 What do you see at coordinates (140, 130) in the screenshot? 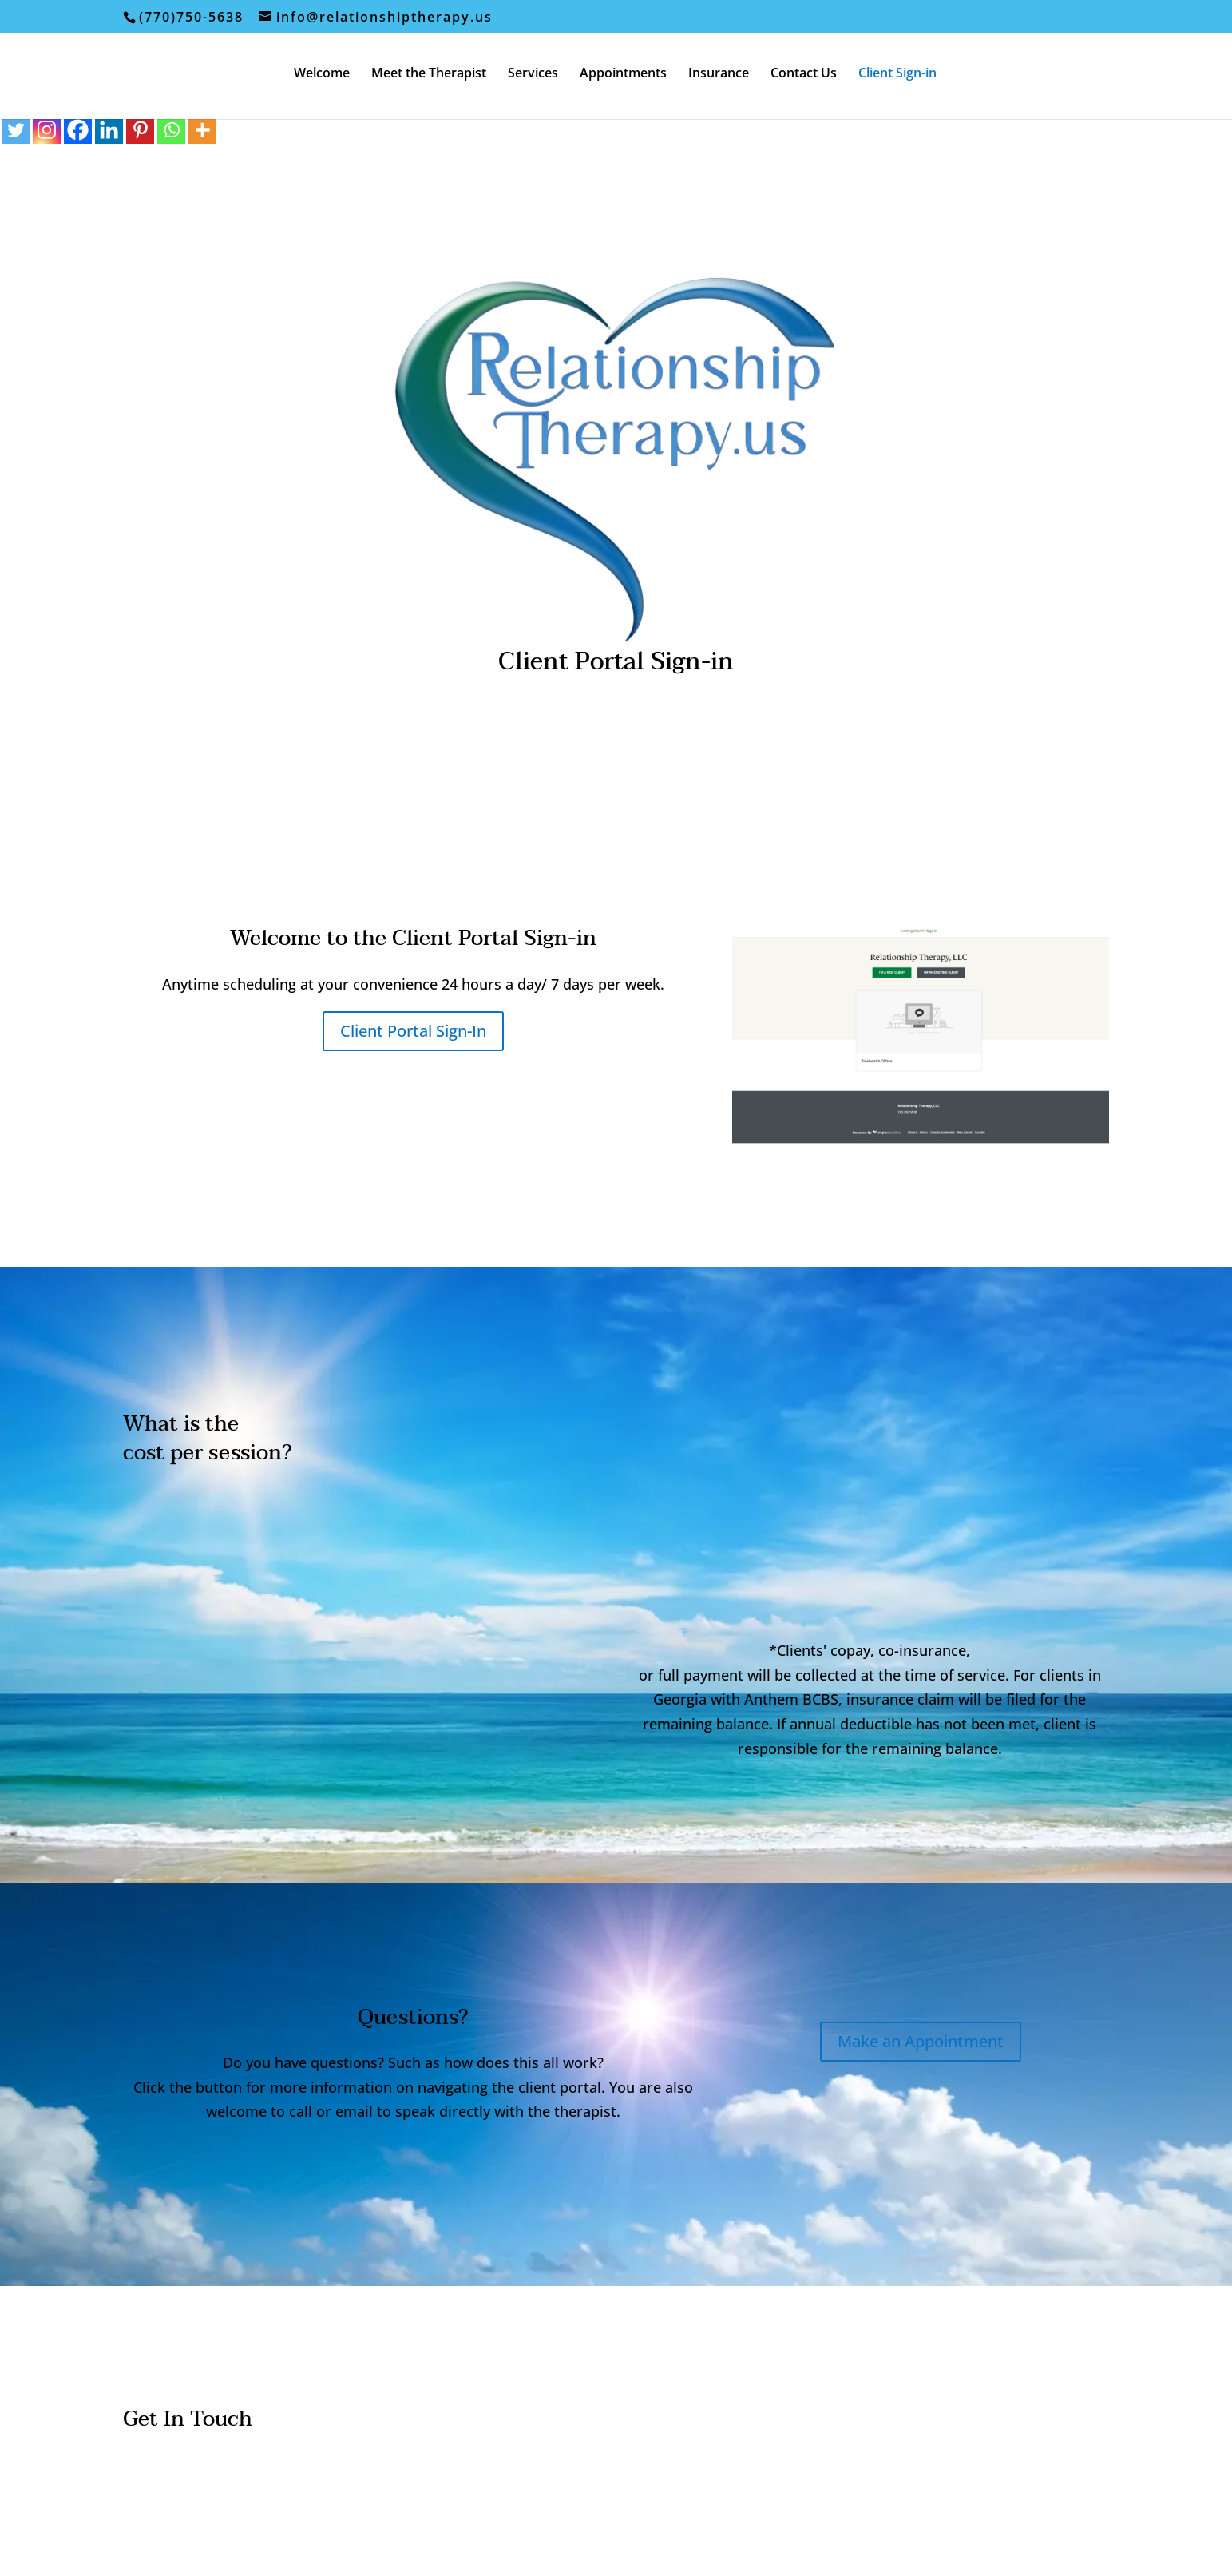
I see `[Pinterest]` at bounding box center [140, 130].